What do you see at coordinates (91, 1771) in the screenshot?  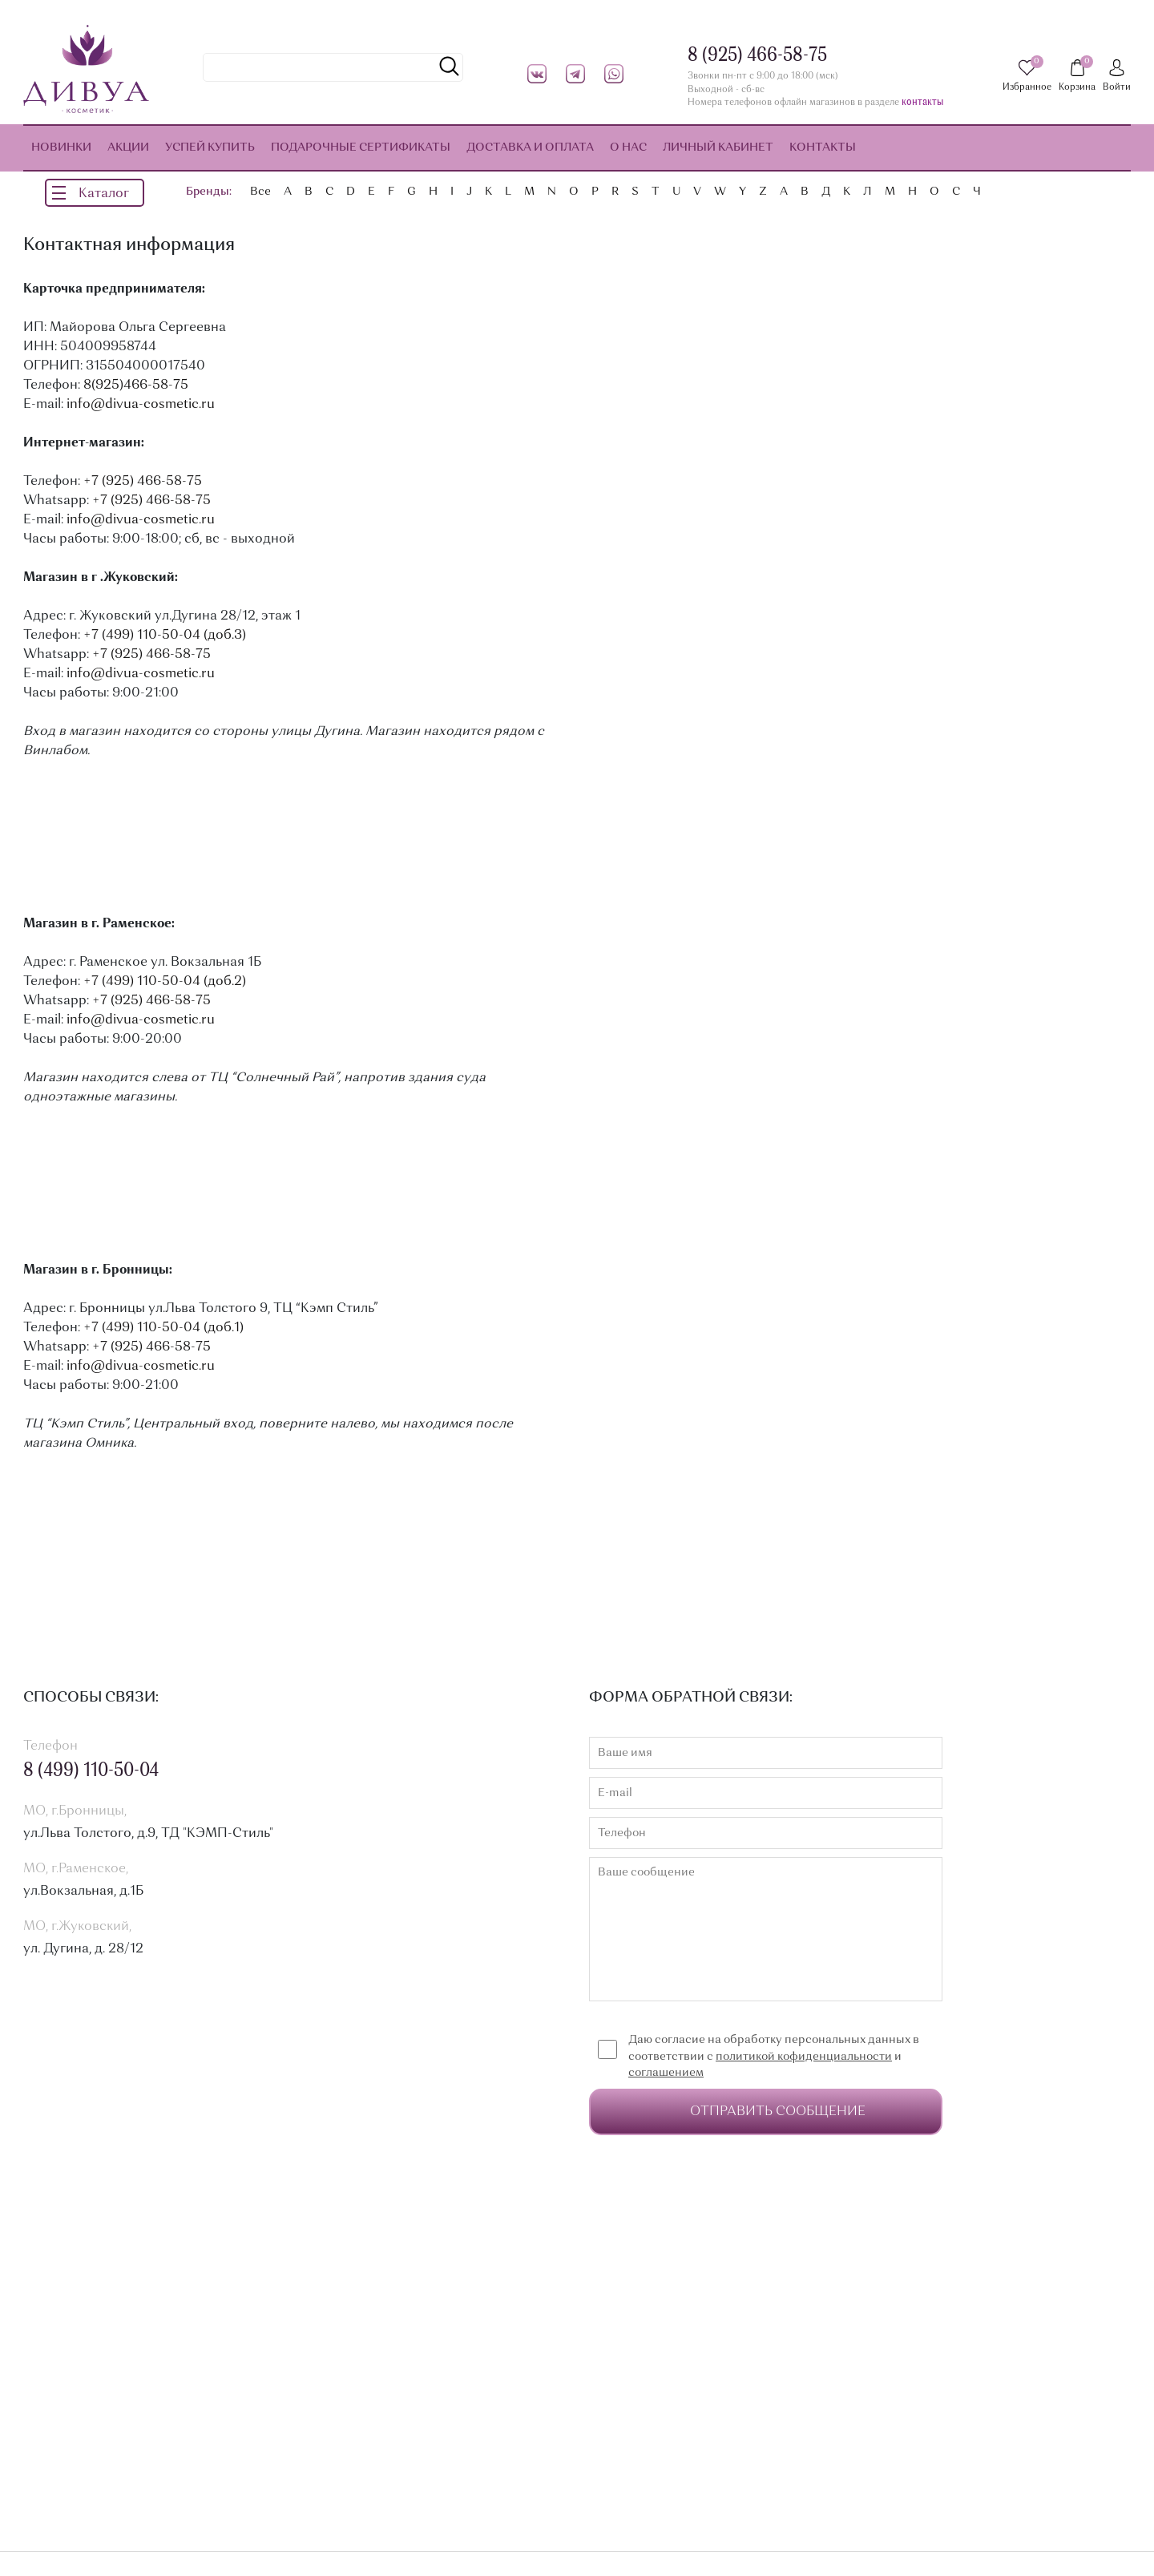 I see `8 (499) 110-50-04` at bounding box center [91, 1771].